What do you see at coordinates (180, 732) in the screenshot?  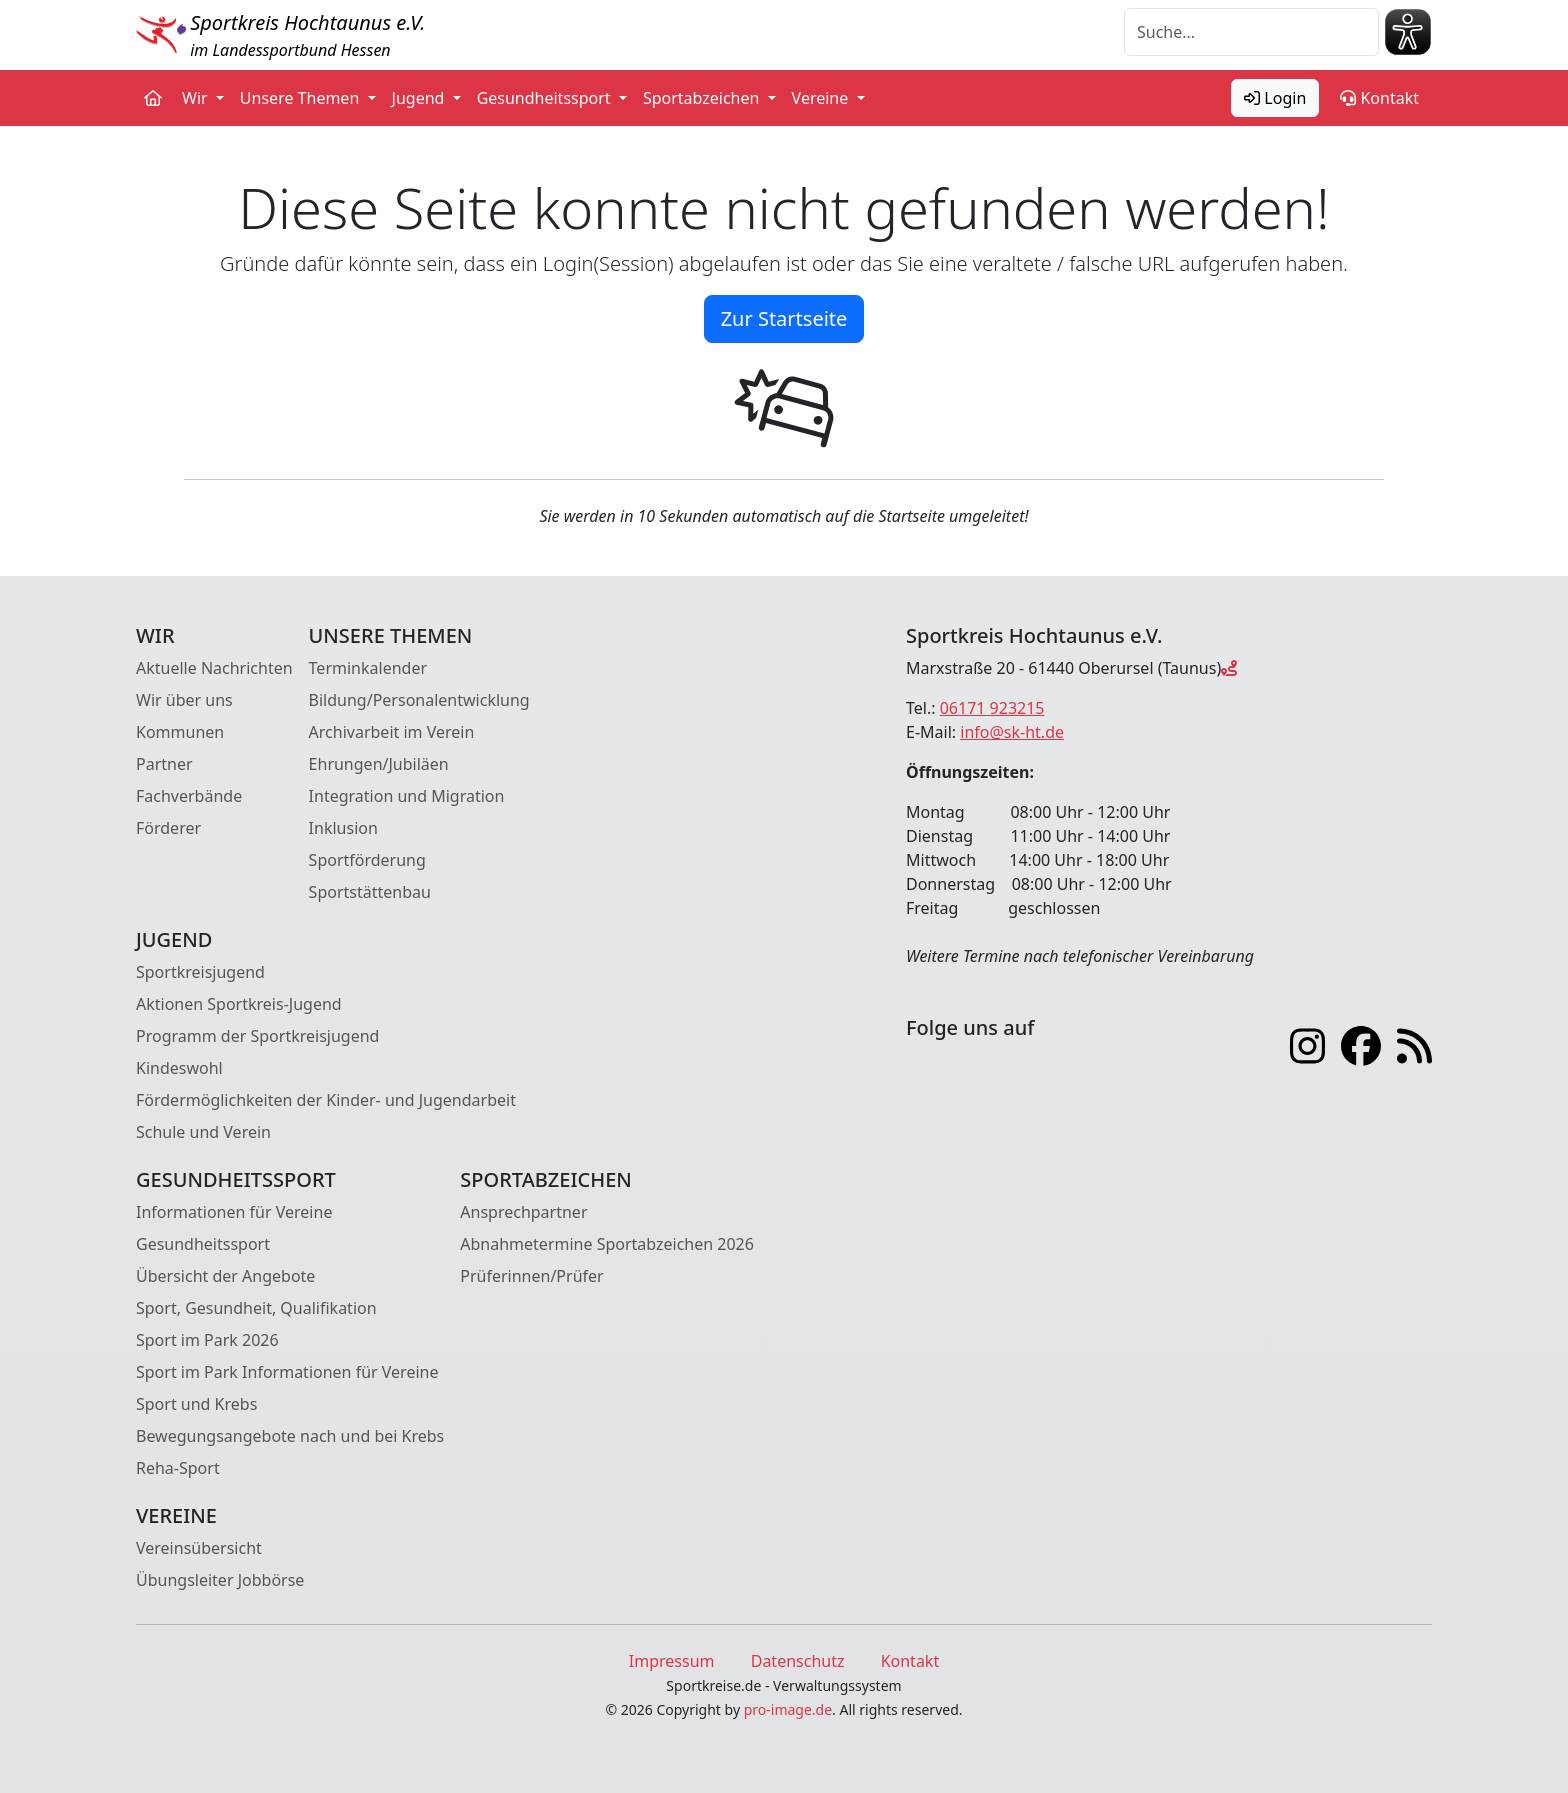 I see `Kommunen` at bounding box center [180, 732].